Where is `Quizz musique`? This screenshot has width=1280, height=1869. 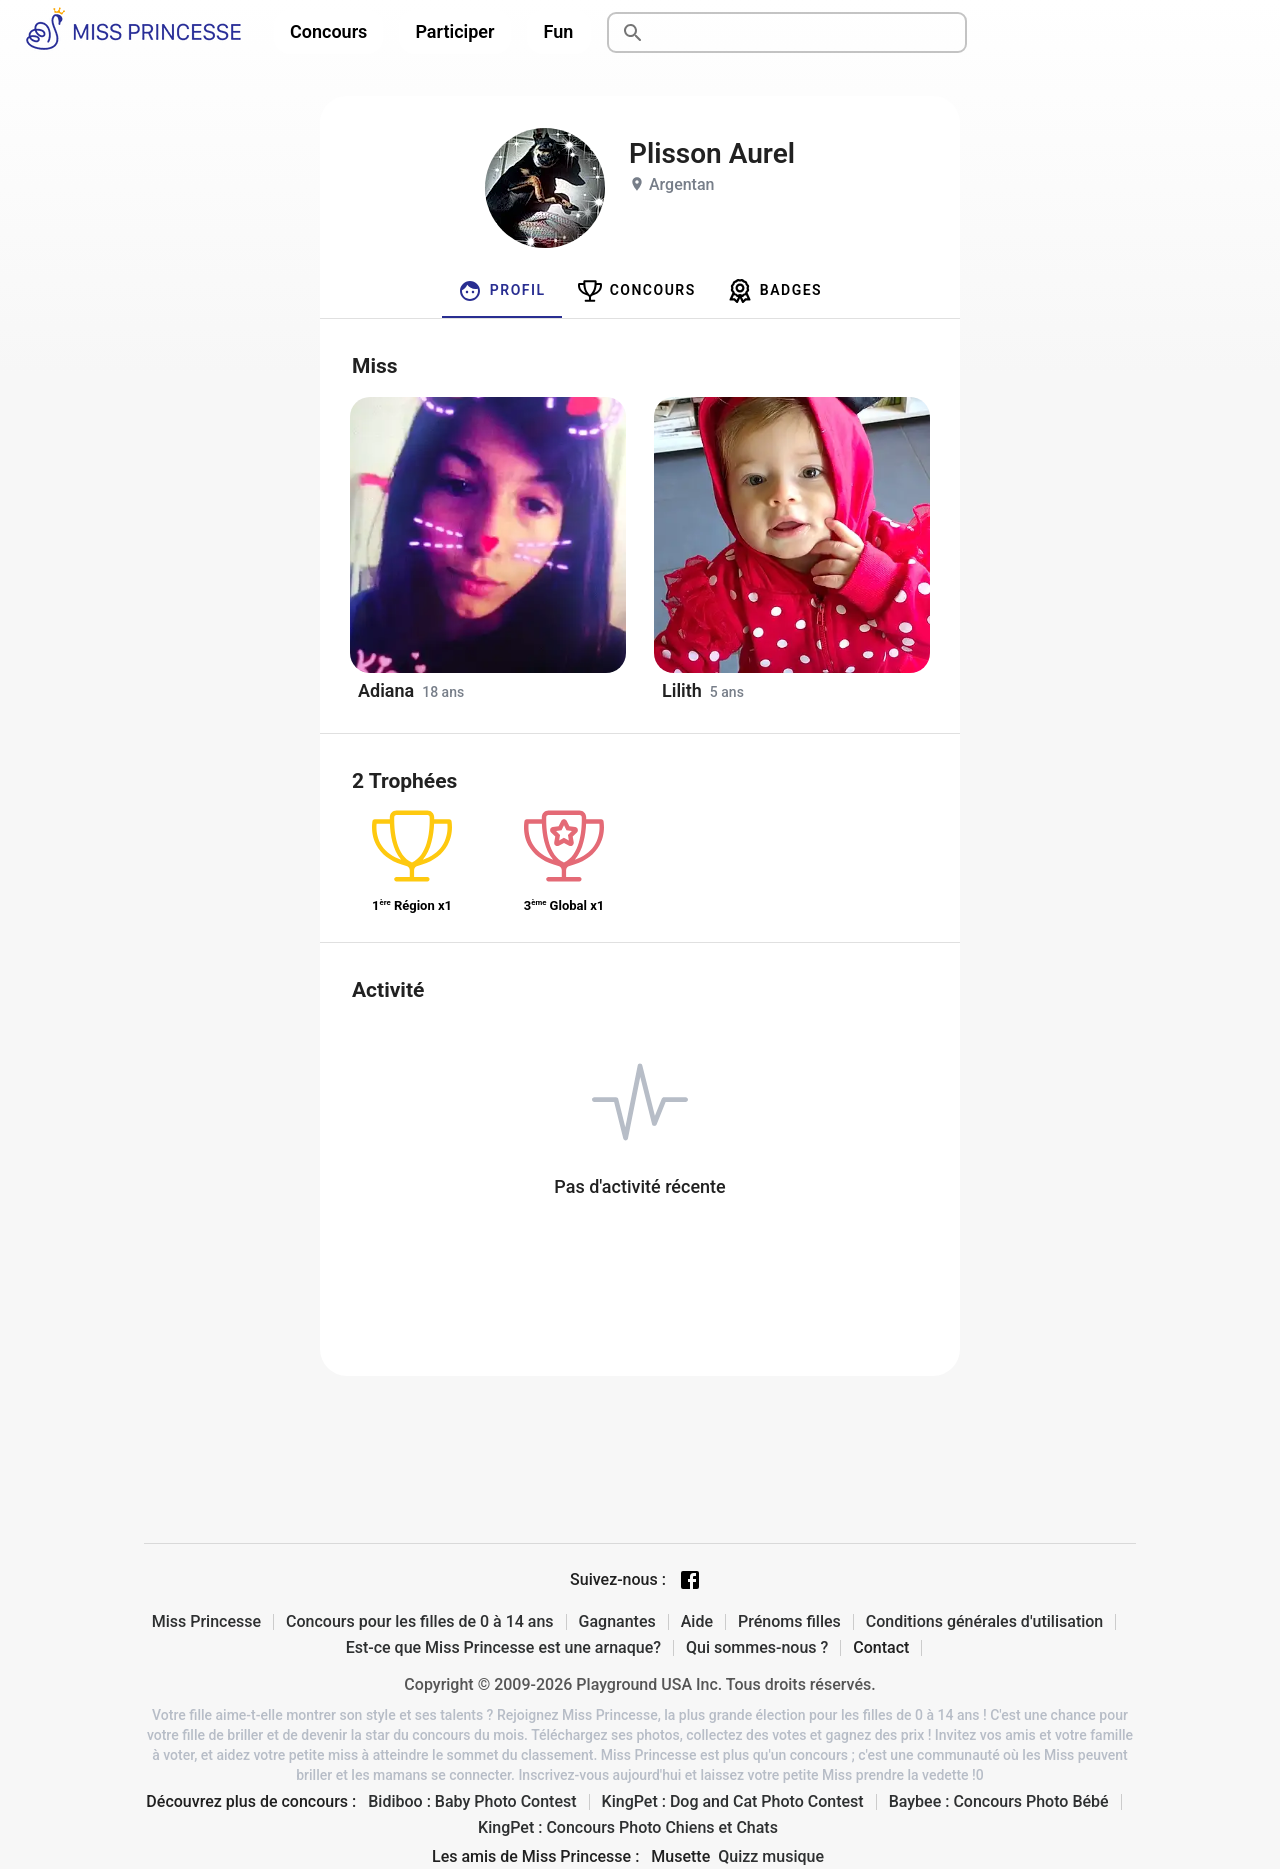
Quizz musique is located at coordinates (771, 1857).